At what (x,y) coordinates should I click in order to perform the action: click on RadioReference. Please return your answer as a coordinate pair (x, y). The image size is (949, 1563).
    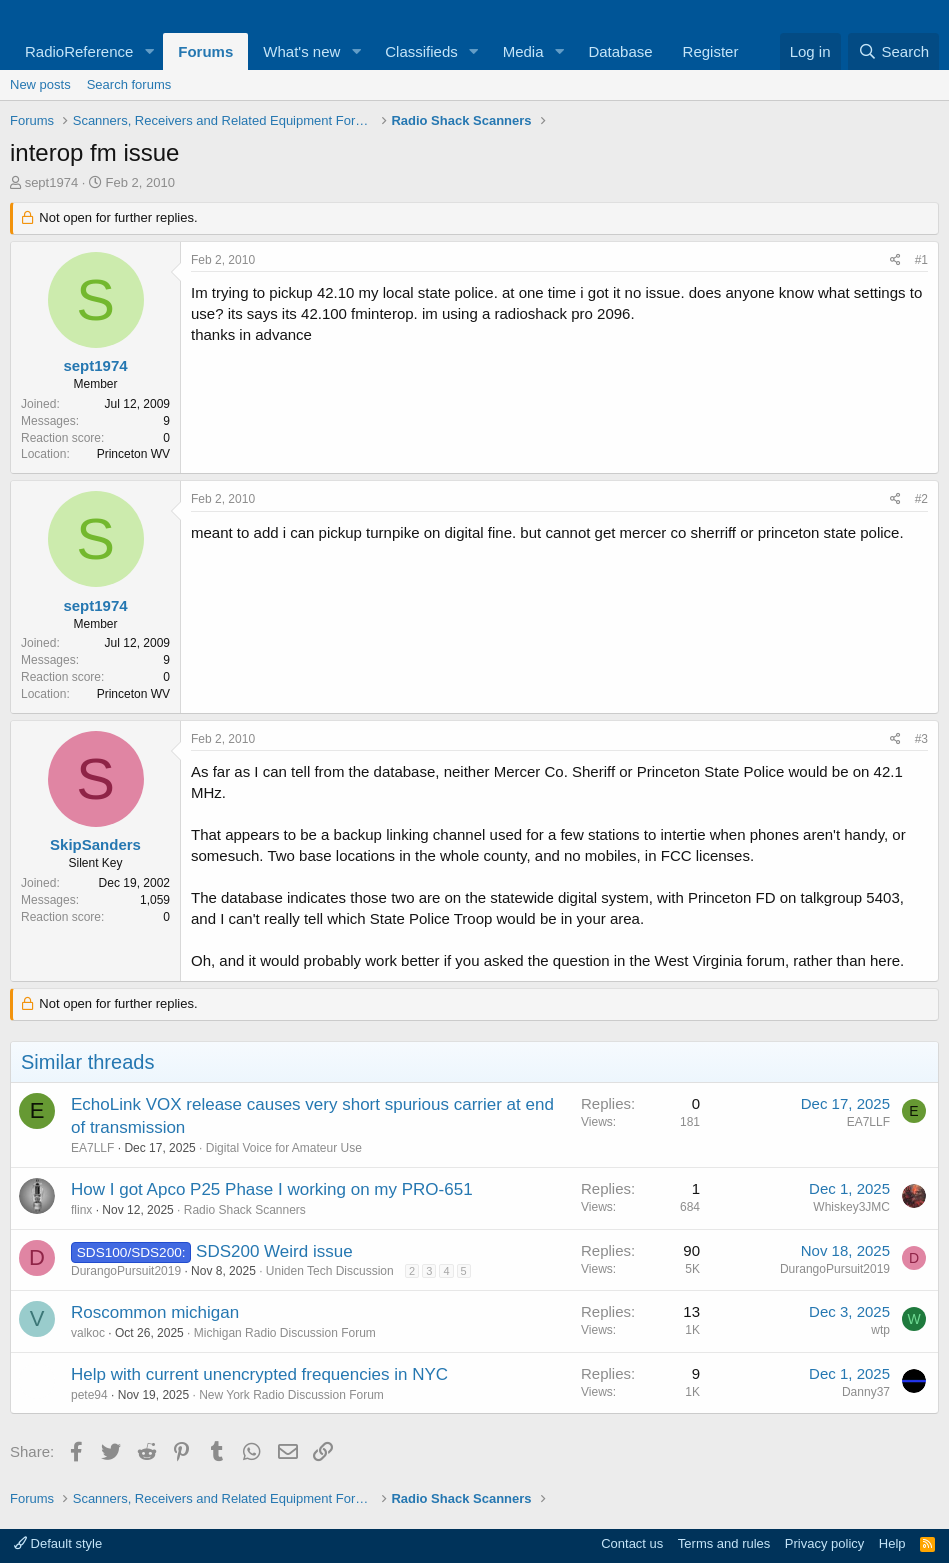
    Looking at the image, I should click on (79, 51).